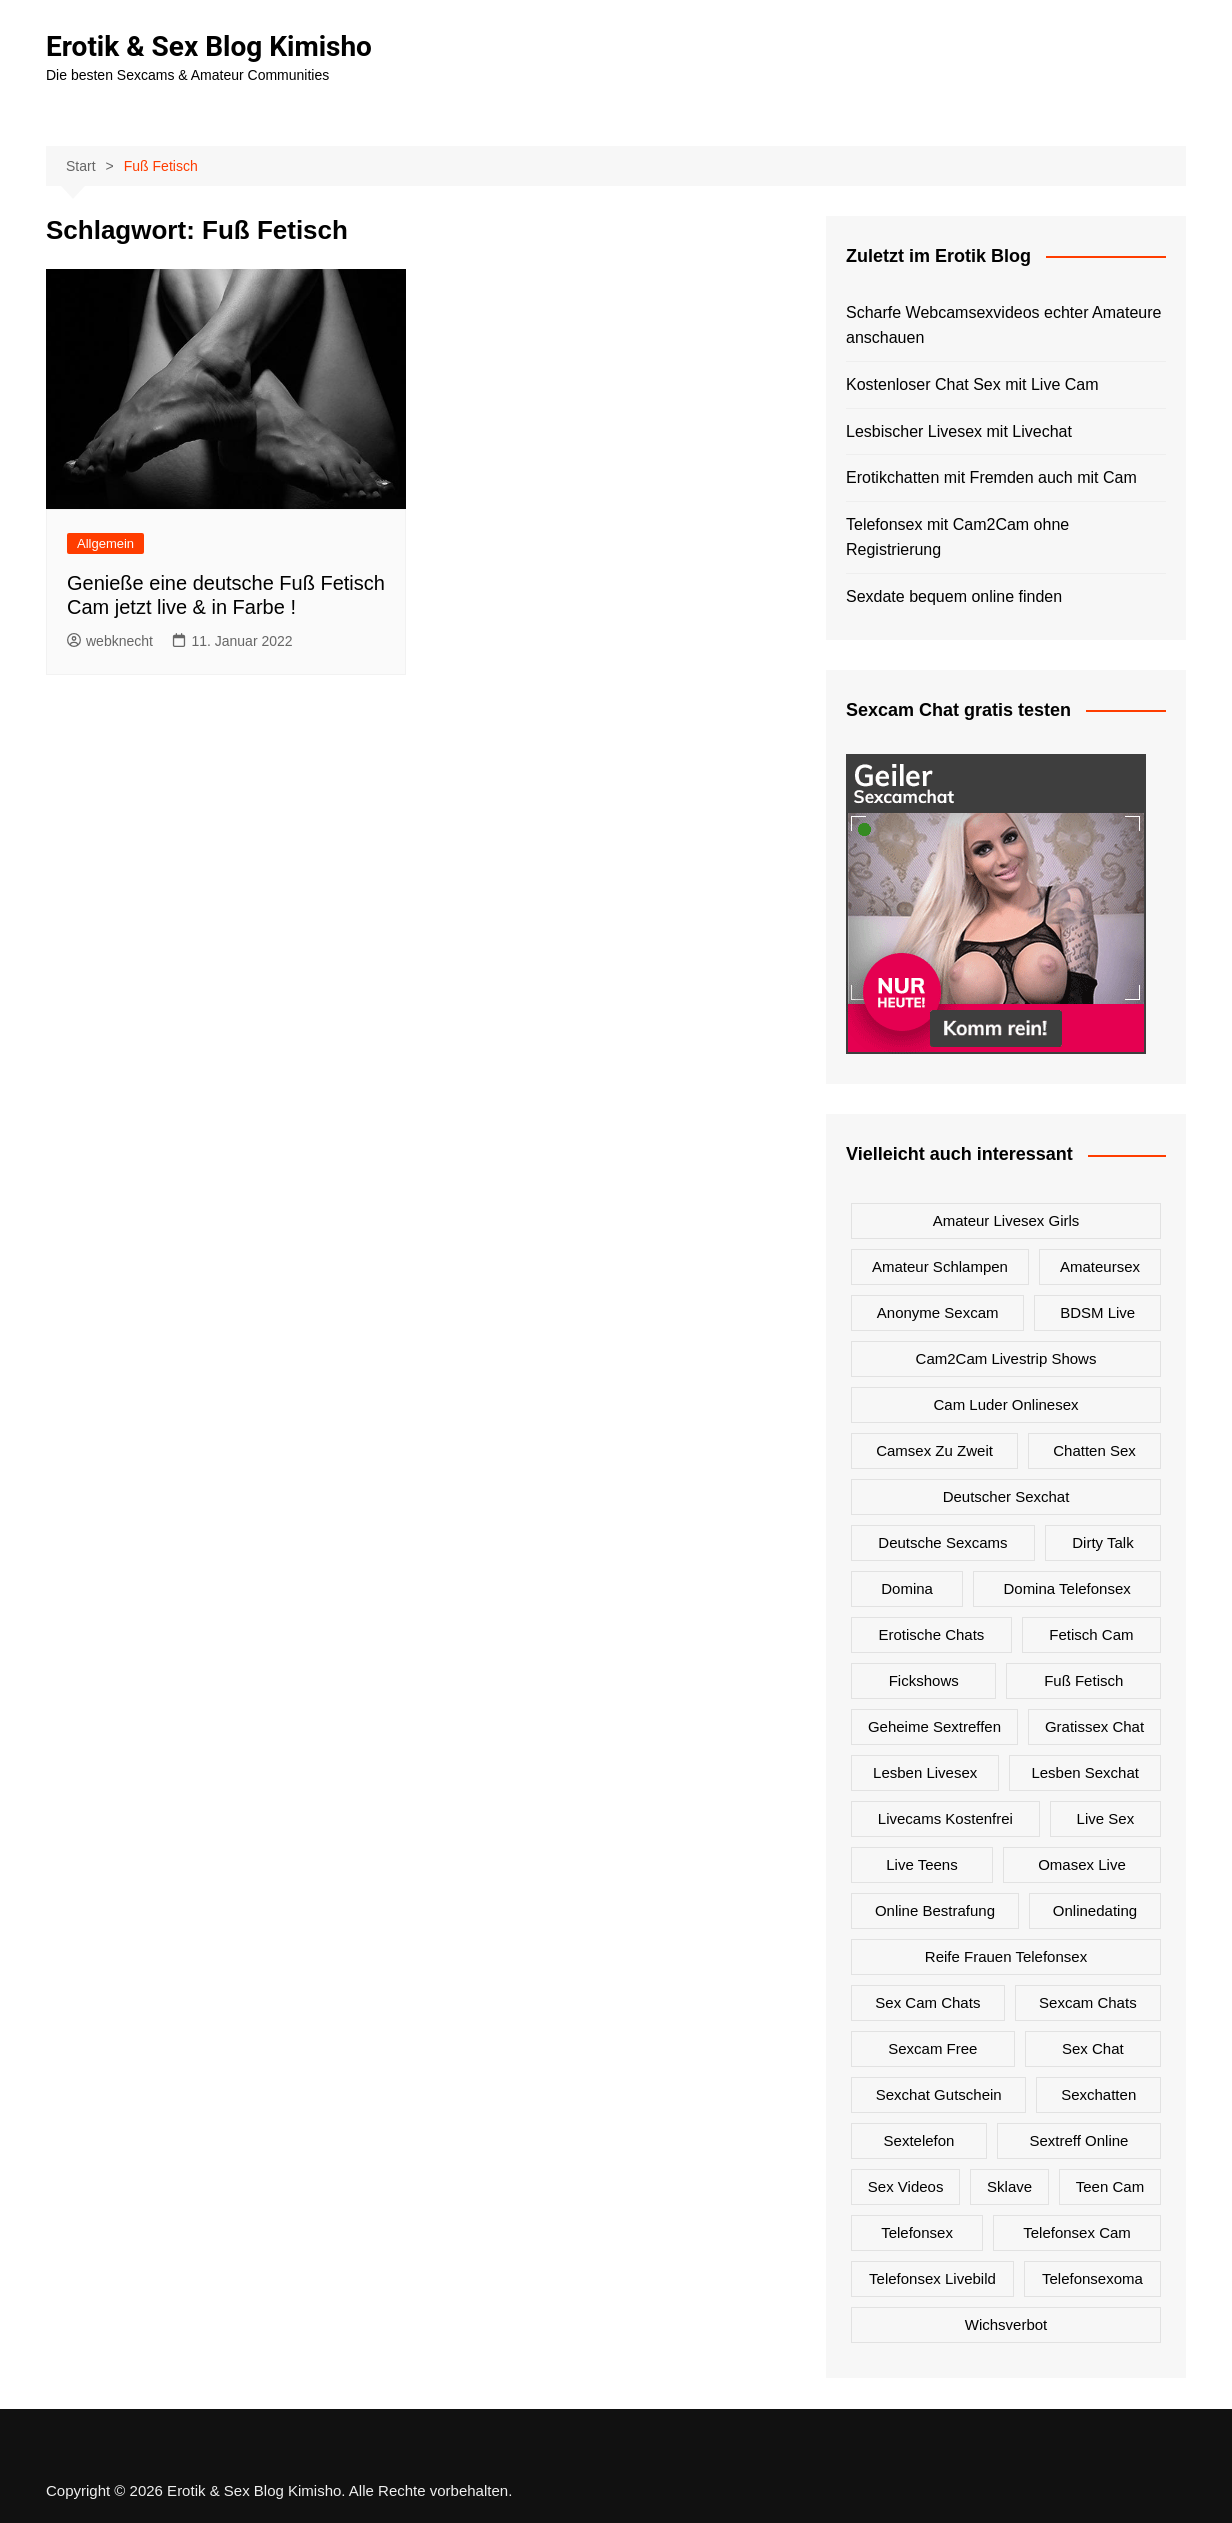 Image resolution: width=1232 pixels, height=2523 pixels. Describe the element at coordinates (1088, 2002) in the screenshot. I see `Sexcam Chats [Sexcam Chats (2 Einträge)]` at that location.